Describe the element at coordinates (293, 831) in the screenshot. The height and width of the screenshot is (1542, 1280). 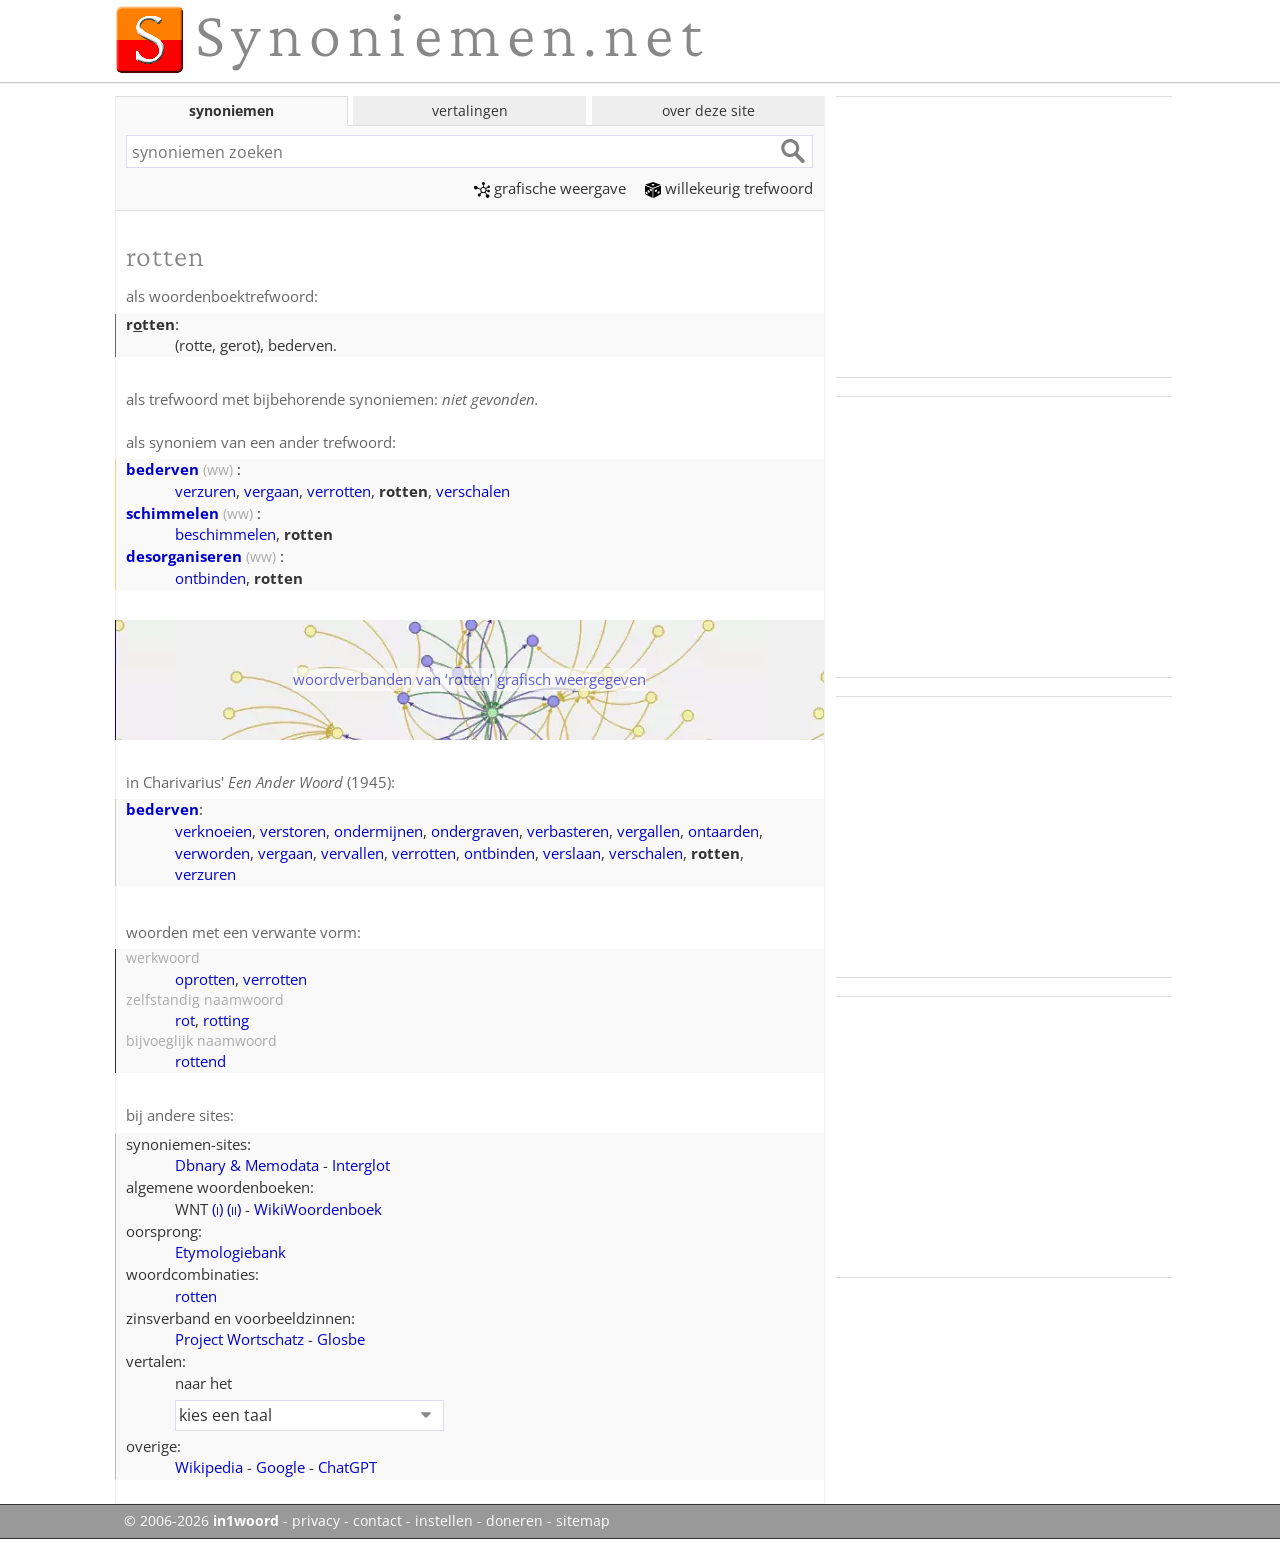
I see `verstoren` at that location.